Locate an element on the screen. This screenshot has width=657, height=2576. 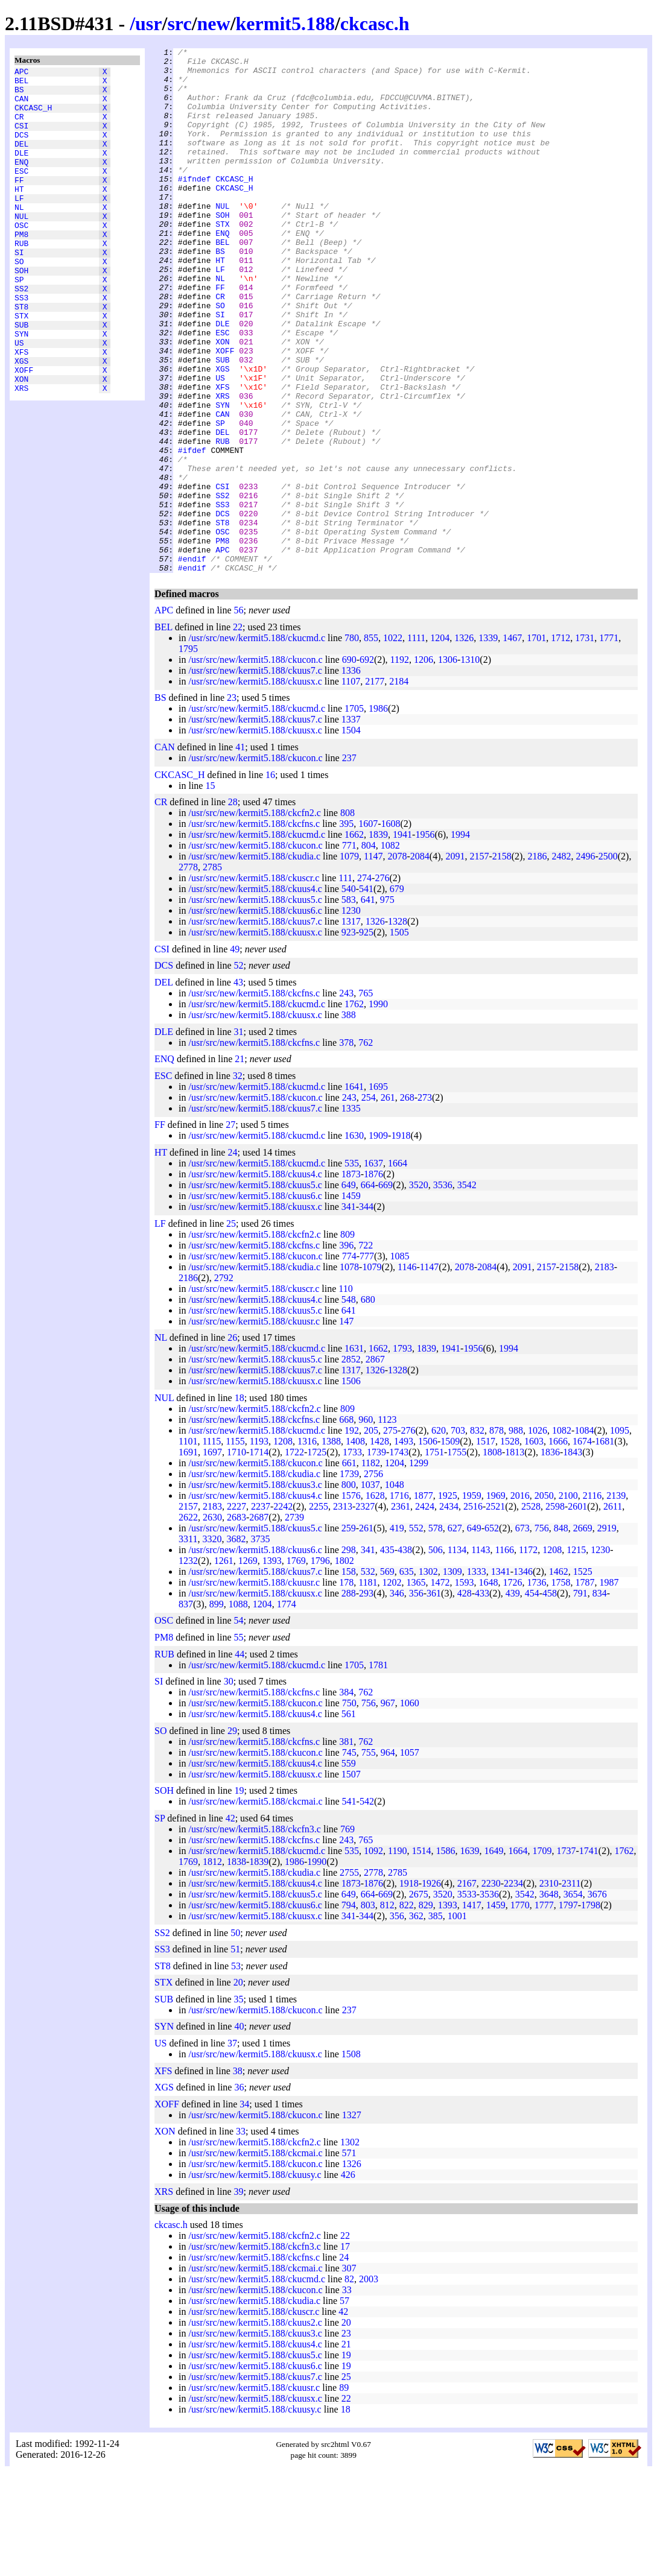
CAN is located at coordinates (21, 105).